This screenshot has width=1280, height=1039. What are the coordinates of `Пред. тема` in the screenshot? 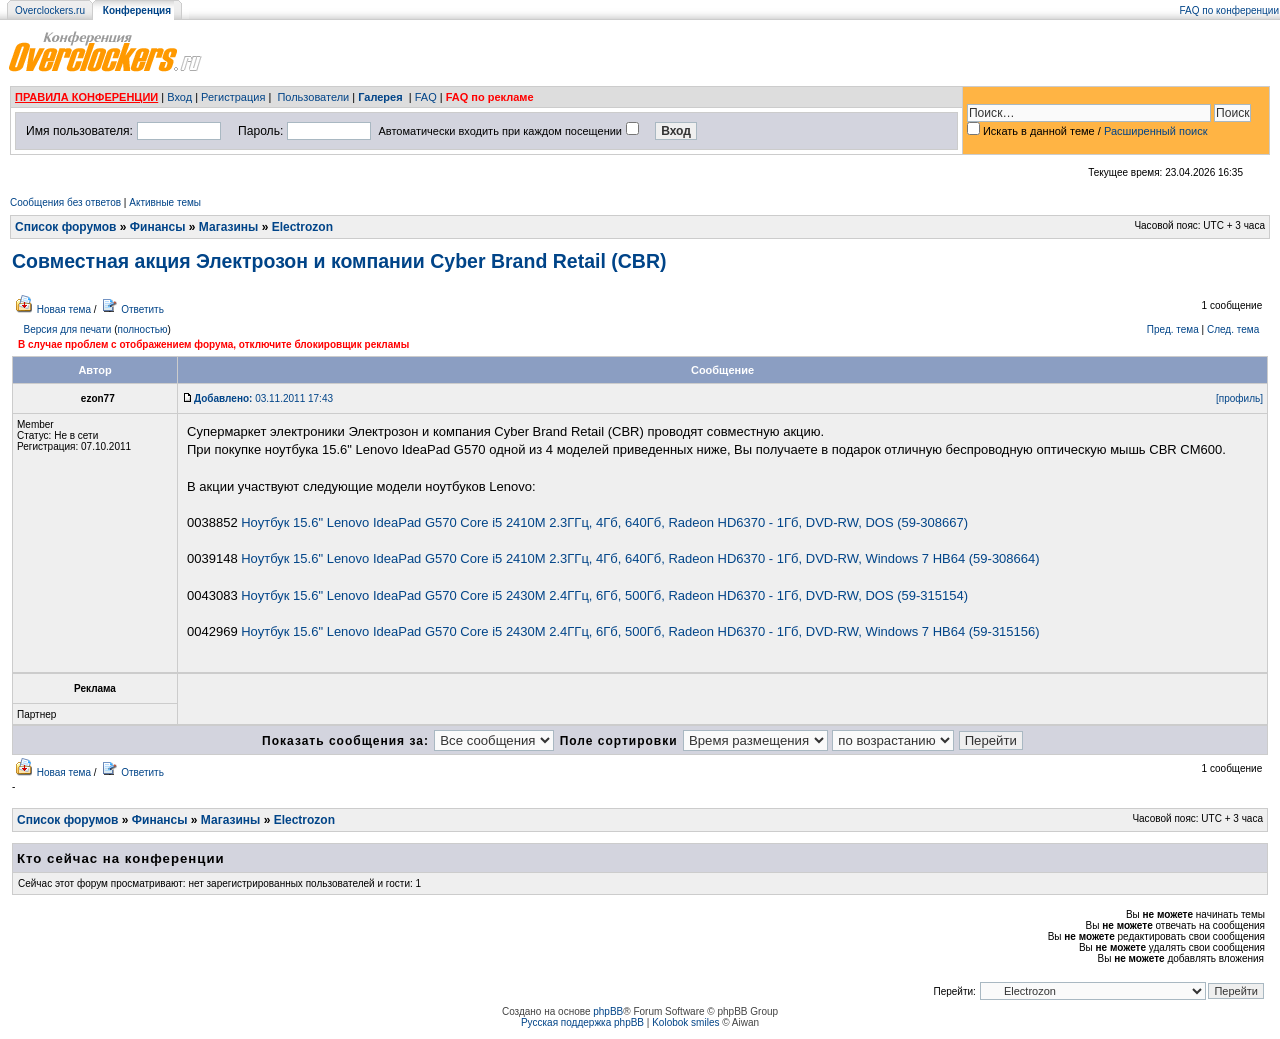 It's located at (1173, 329).